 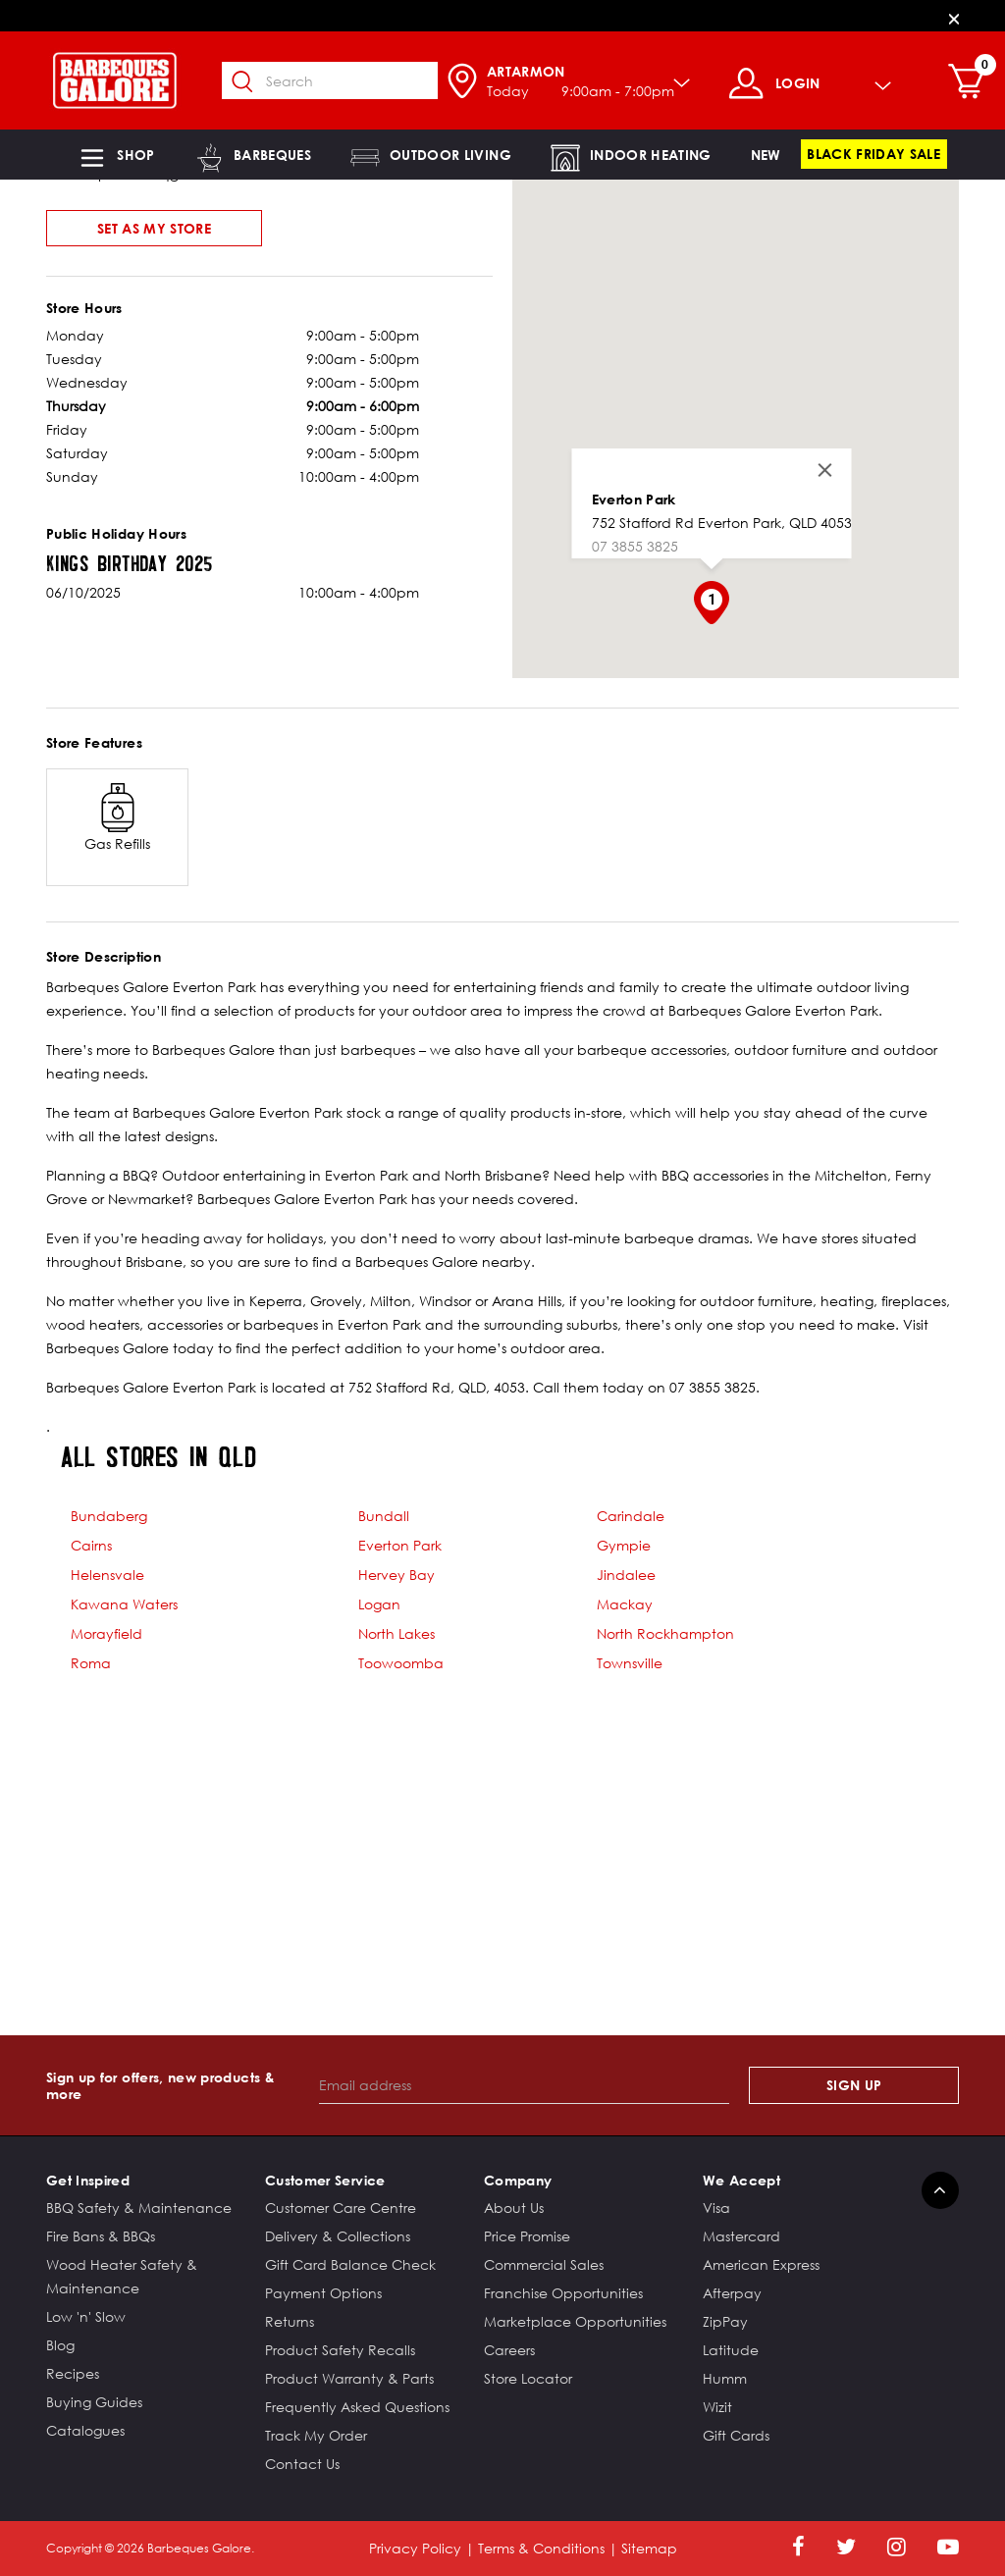 What do you see at coordinates (741, 2180) in the screenshot?
I see `We Accept` at bounding box center [741, 2180].